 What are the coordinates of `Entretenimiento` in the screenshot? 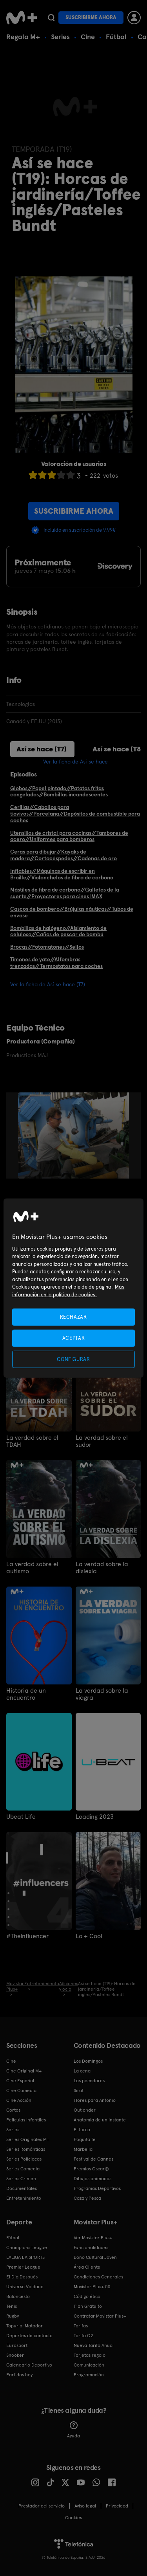 It's located at (23, 2198).